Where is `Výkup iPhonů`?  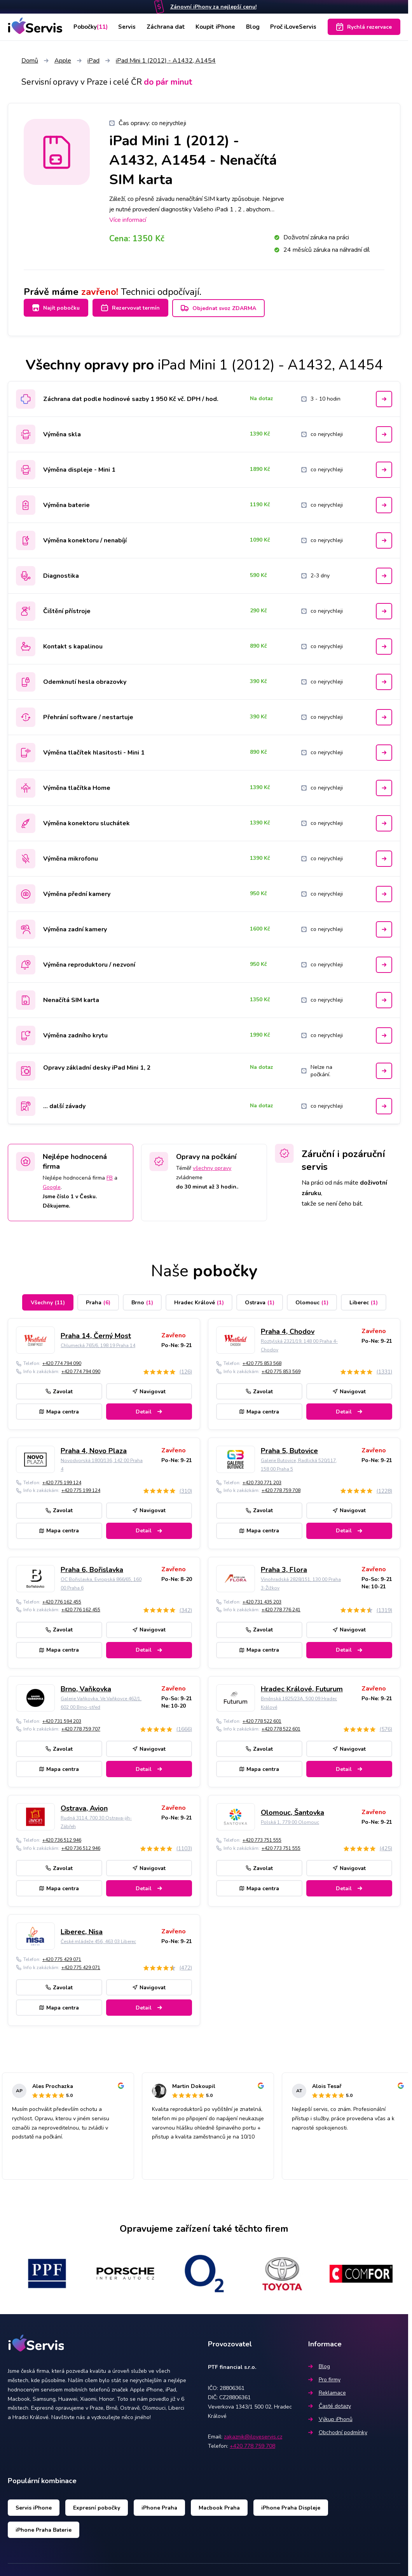
Výkup iPhonů is located at coordinates (330, 2416).